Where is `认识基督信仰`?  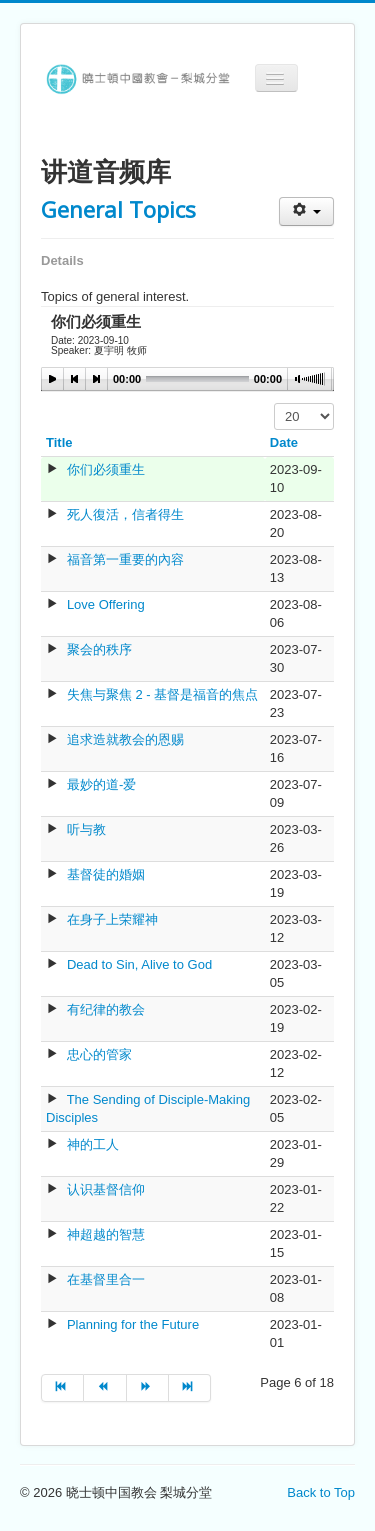
认识基督信仰 is located at coordinates (106, 1189).